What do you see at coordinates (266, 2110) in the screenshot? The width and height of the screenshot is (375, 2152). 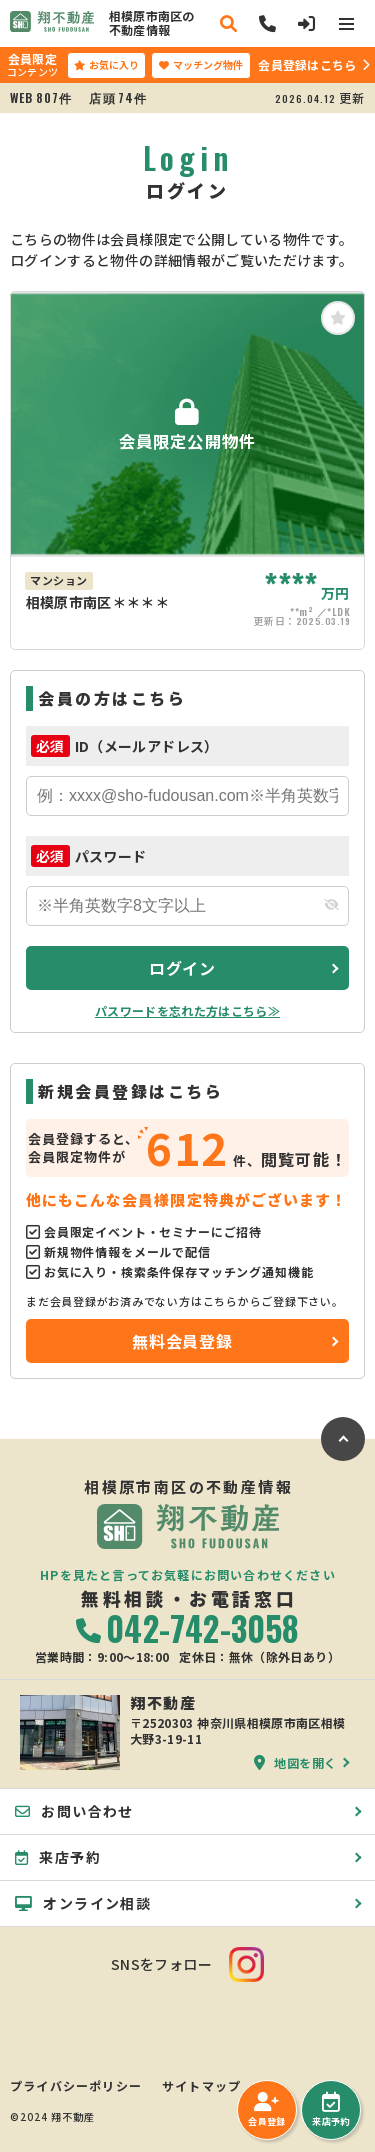 I see `会員登録` at bounding box center [266, 2110].